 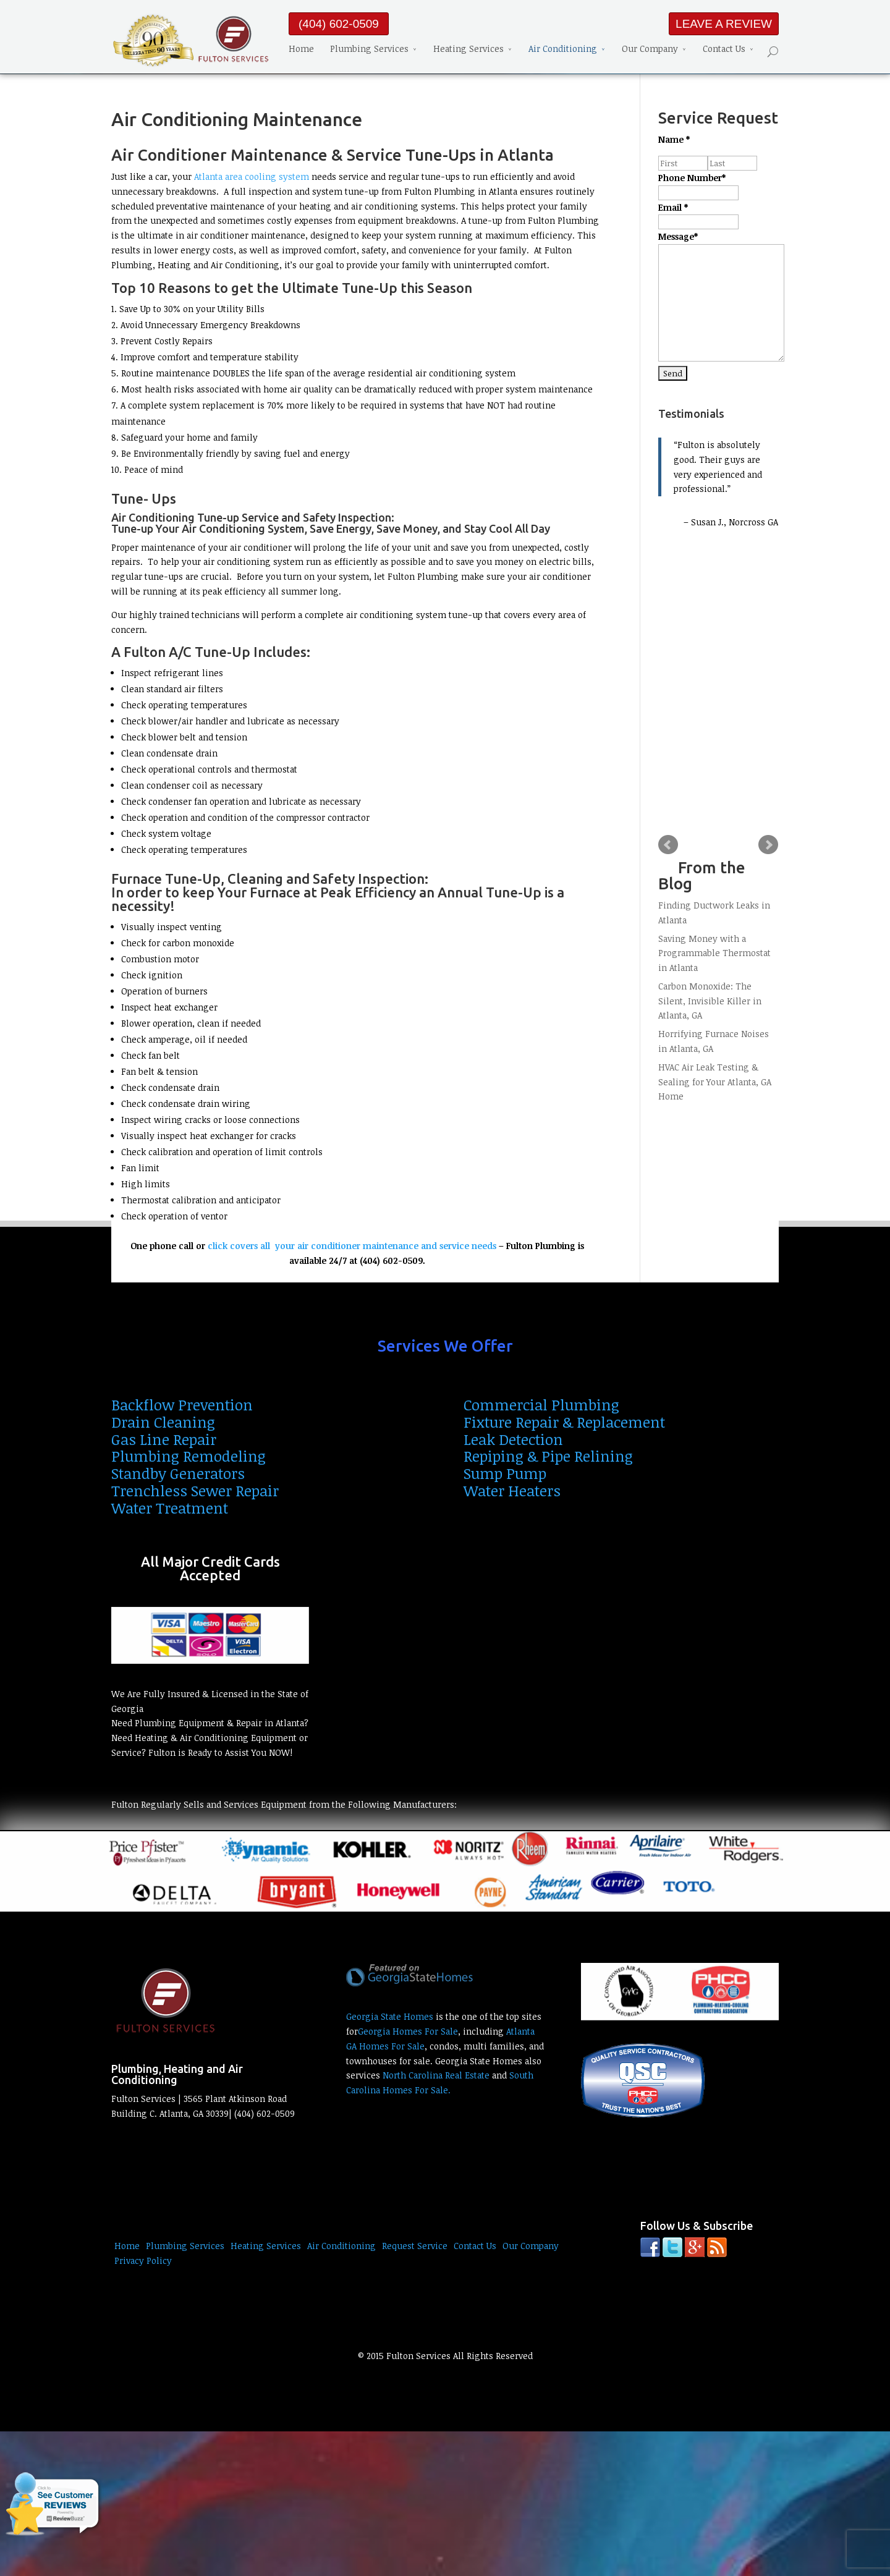 I want to click on Next, so click(x=768, y=845).